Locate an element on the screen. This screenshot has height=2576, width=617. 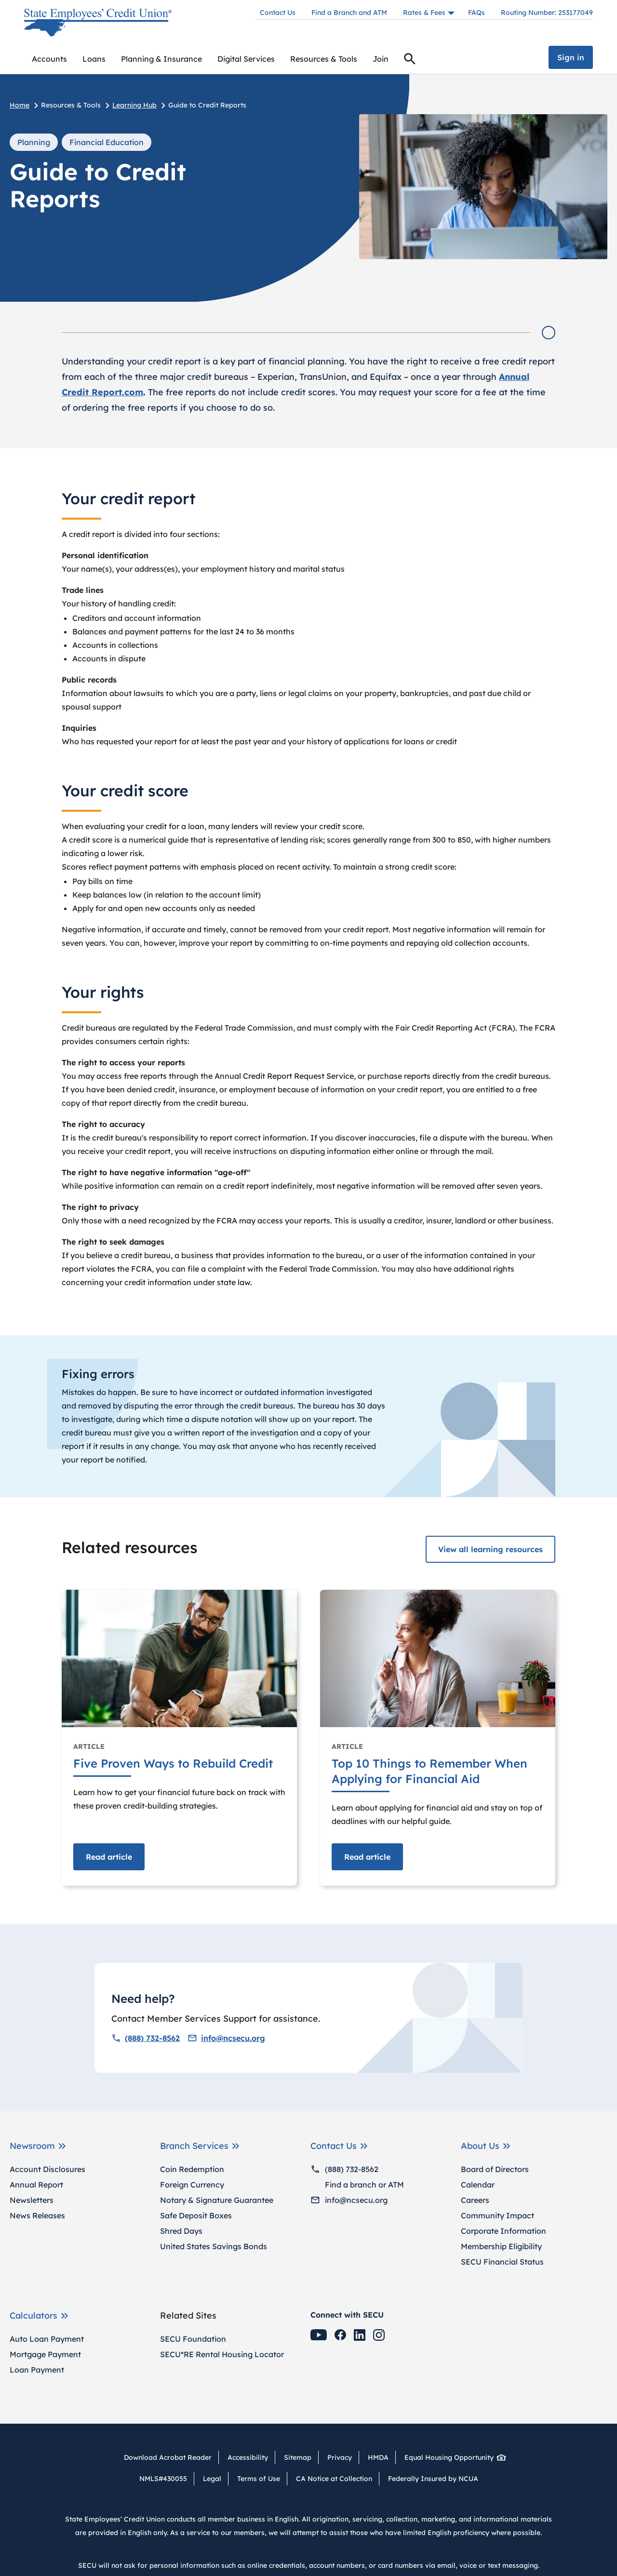
Annual Report is located at coordinates (36, 2184).